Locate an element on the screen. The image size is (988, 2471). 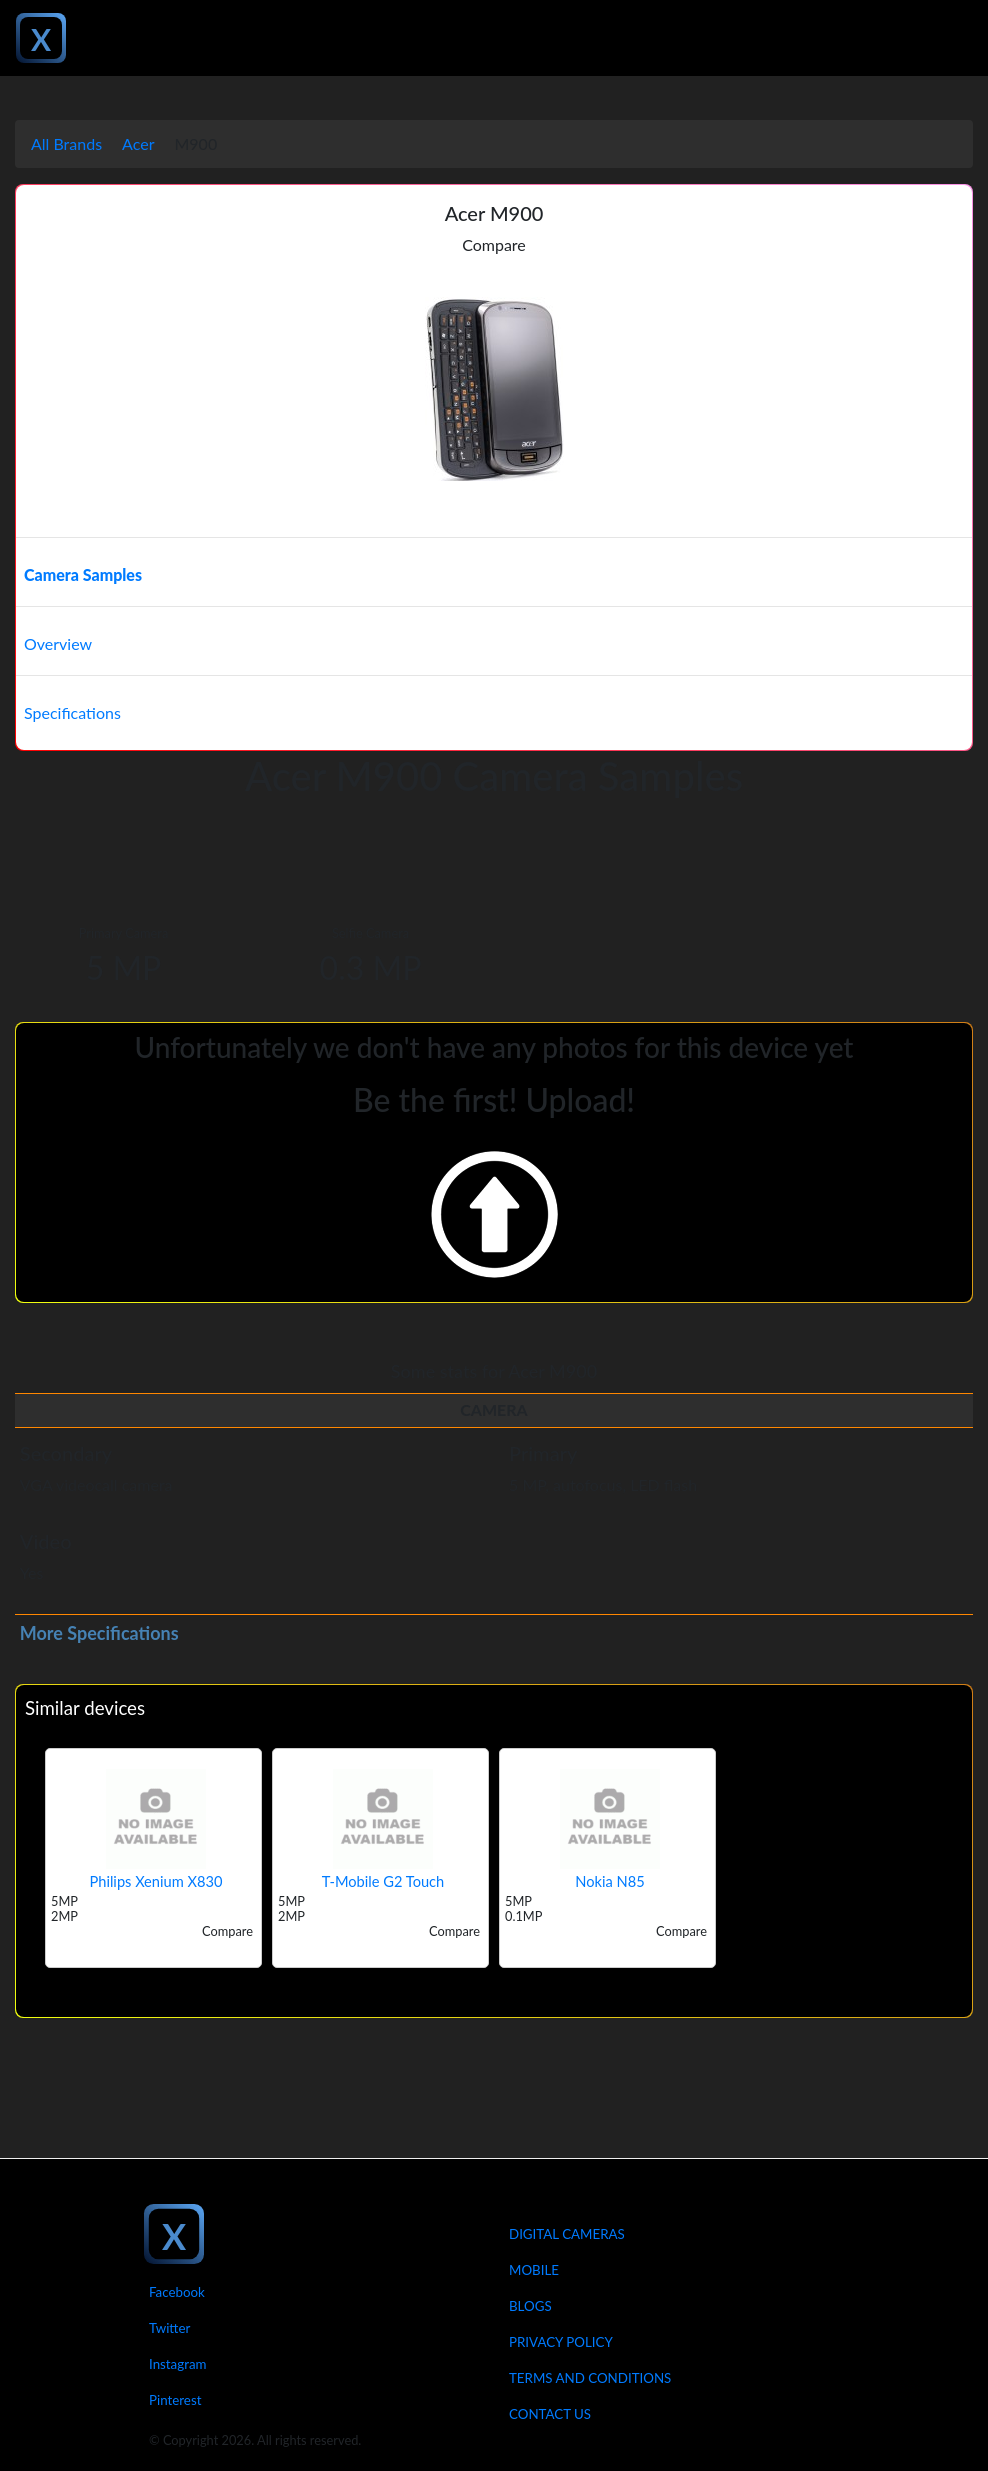
Camera Samples is located at coordinates (83, 574).